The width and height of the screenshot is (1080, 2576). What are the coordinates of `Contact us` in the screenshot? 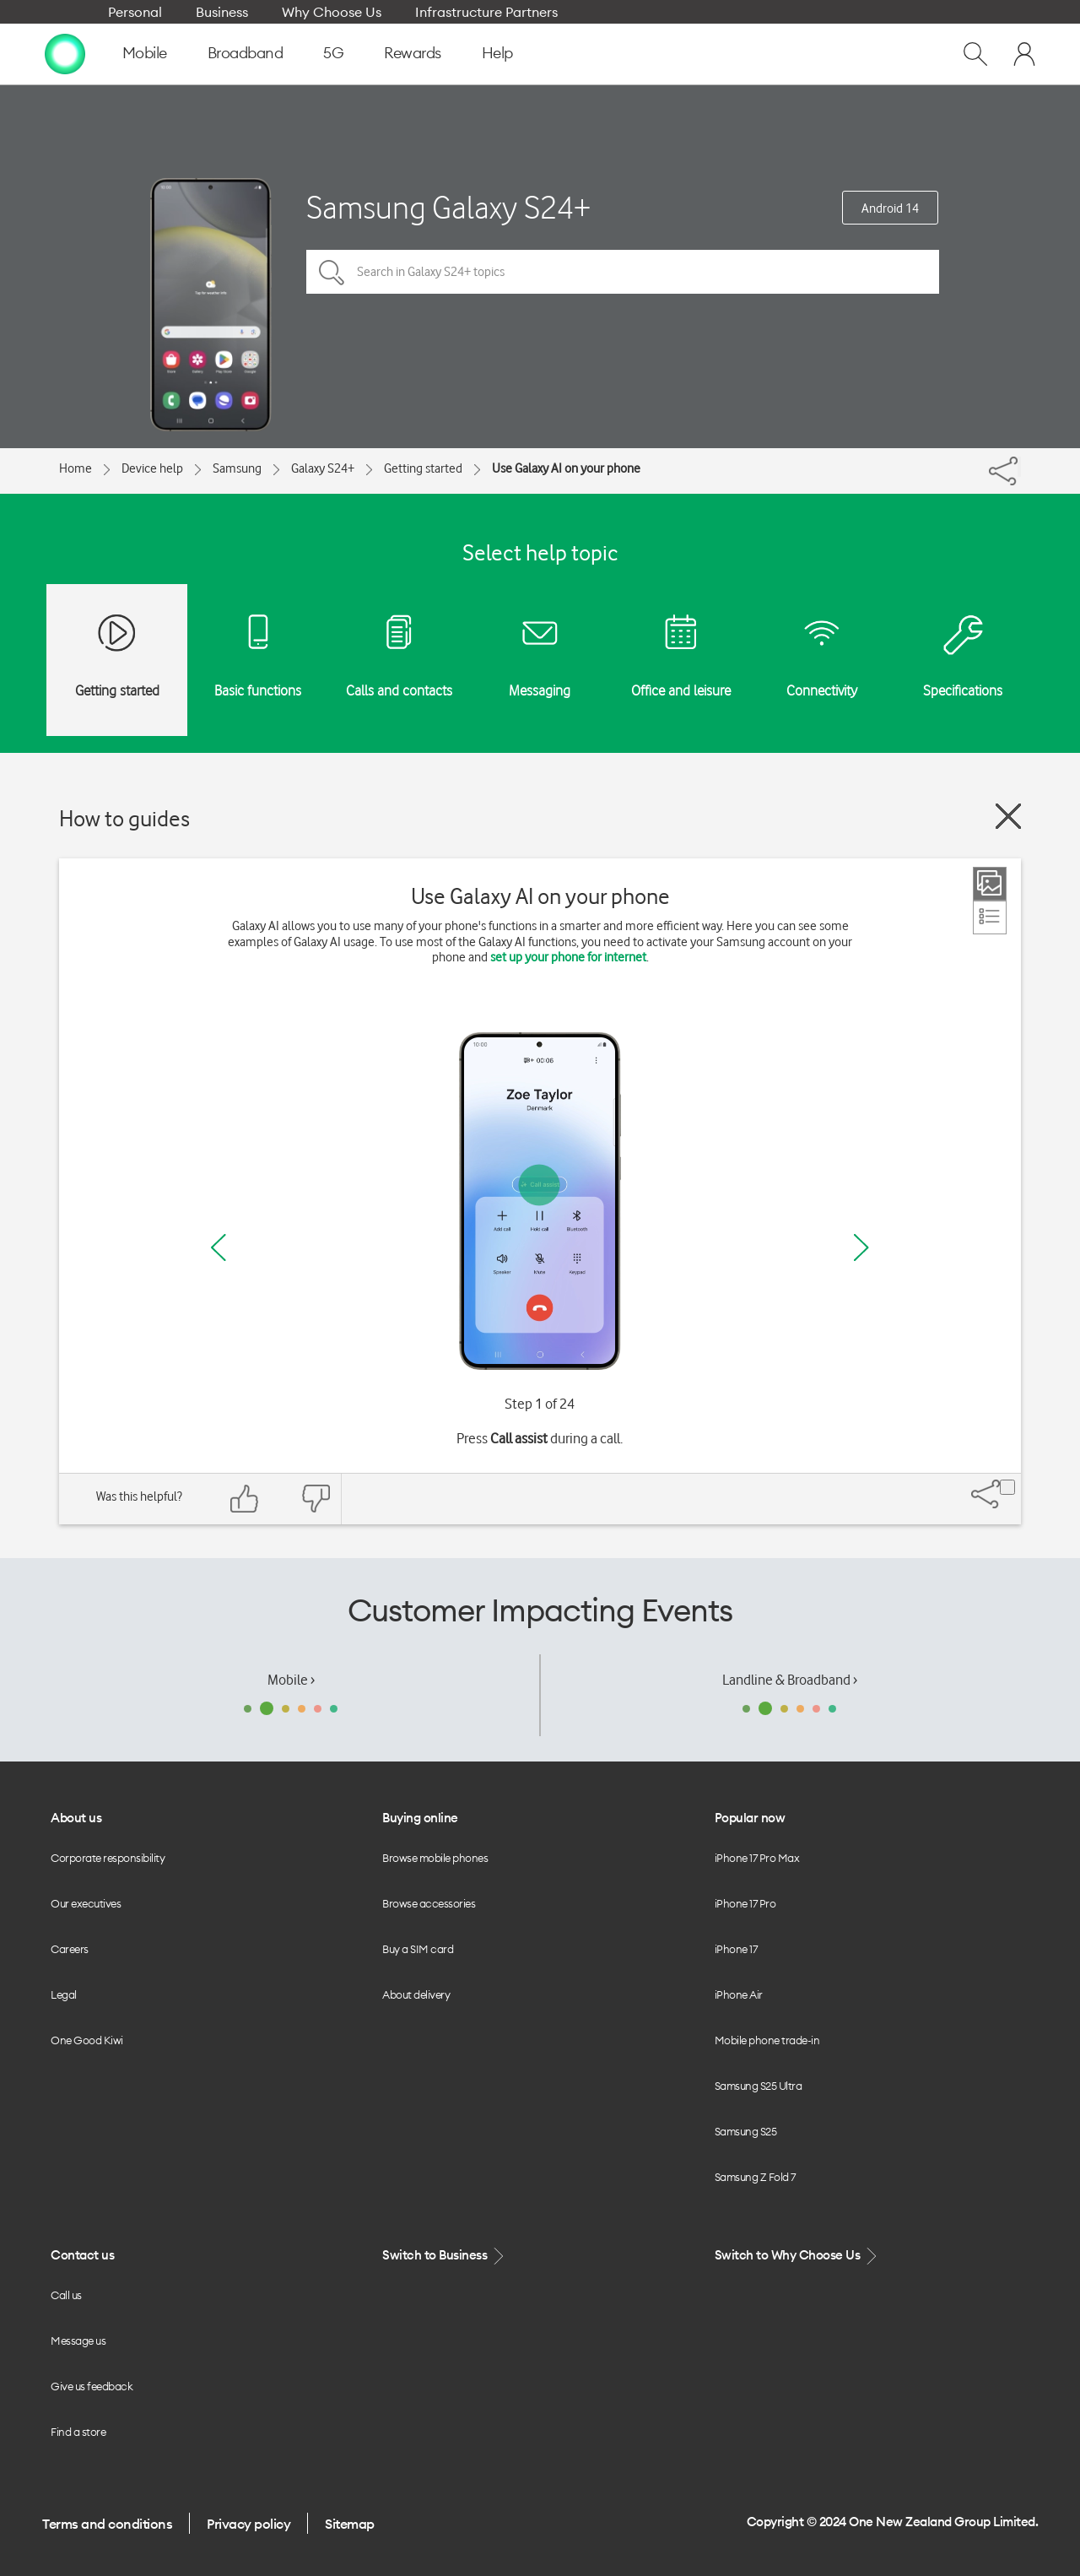 It's located at (82, 2255).